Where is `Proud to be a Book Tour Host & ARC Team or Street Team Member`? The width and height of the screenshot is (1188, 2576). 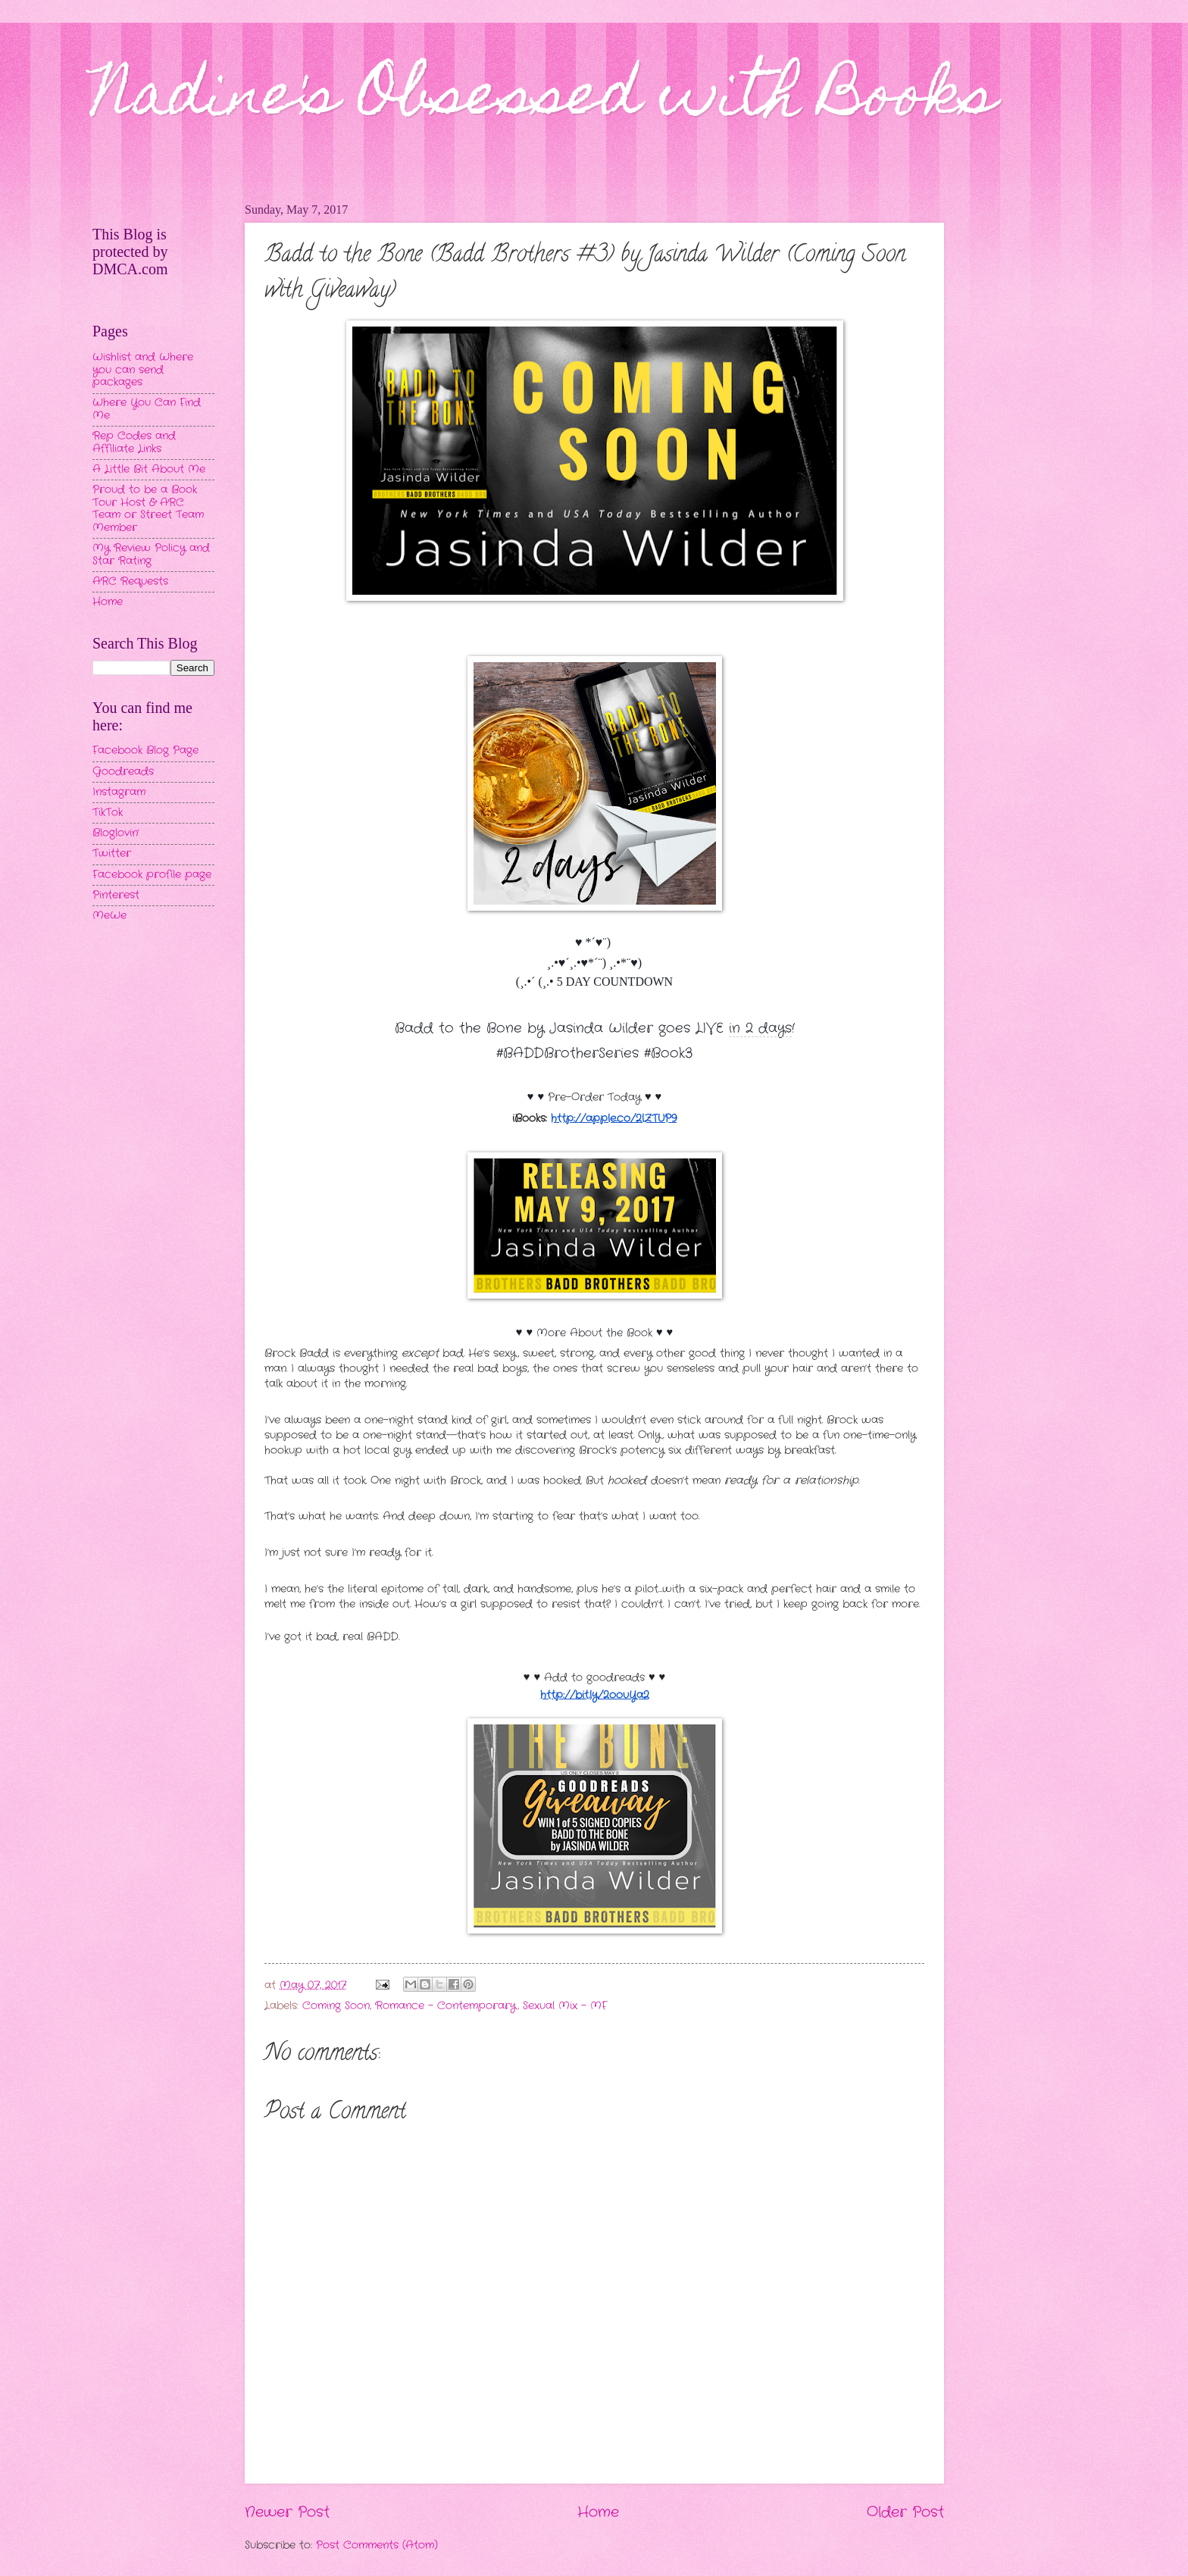 Proud to be a Book Tour Host & ARC Team or Street Team Member is located at coordinates (148, 509).